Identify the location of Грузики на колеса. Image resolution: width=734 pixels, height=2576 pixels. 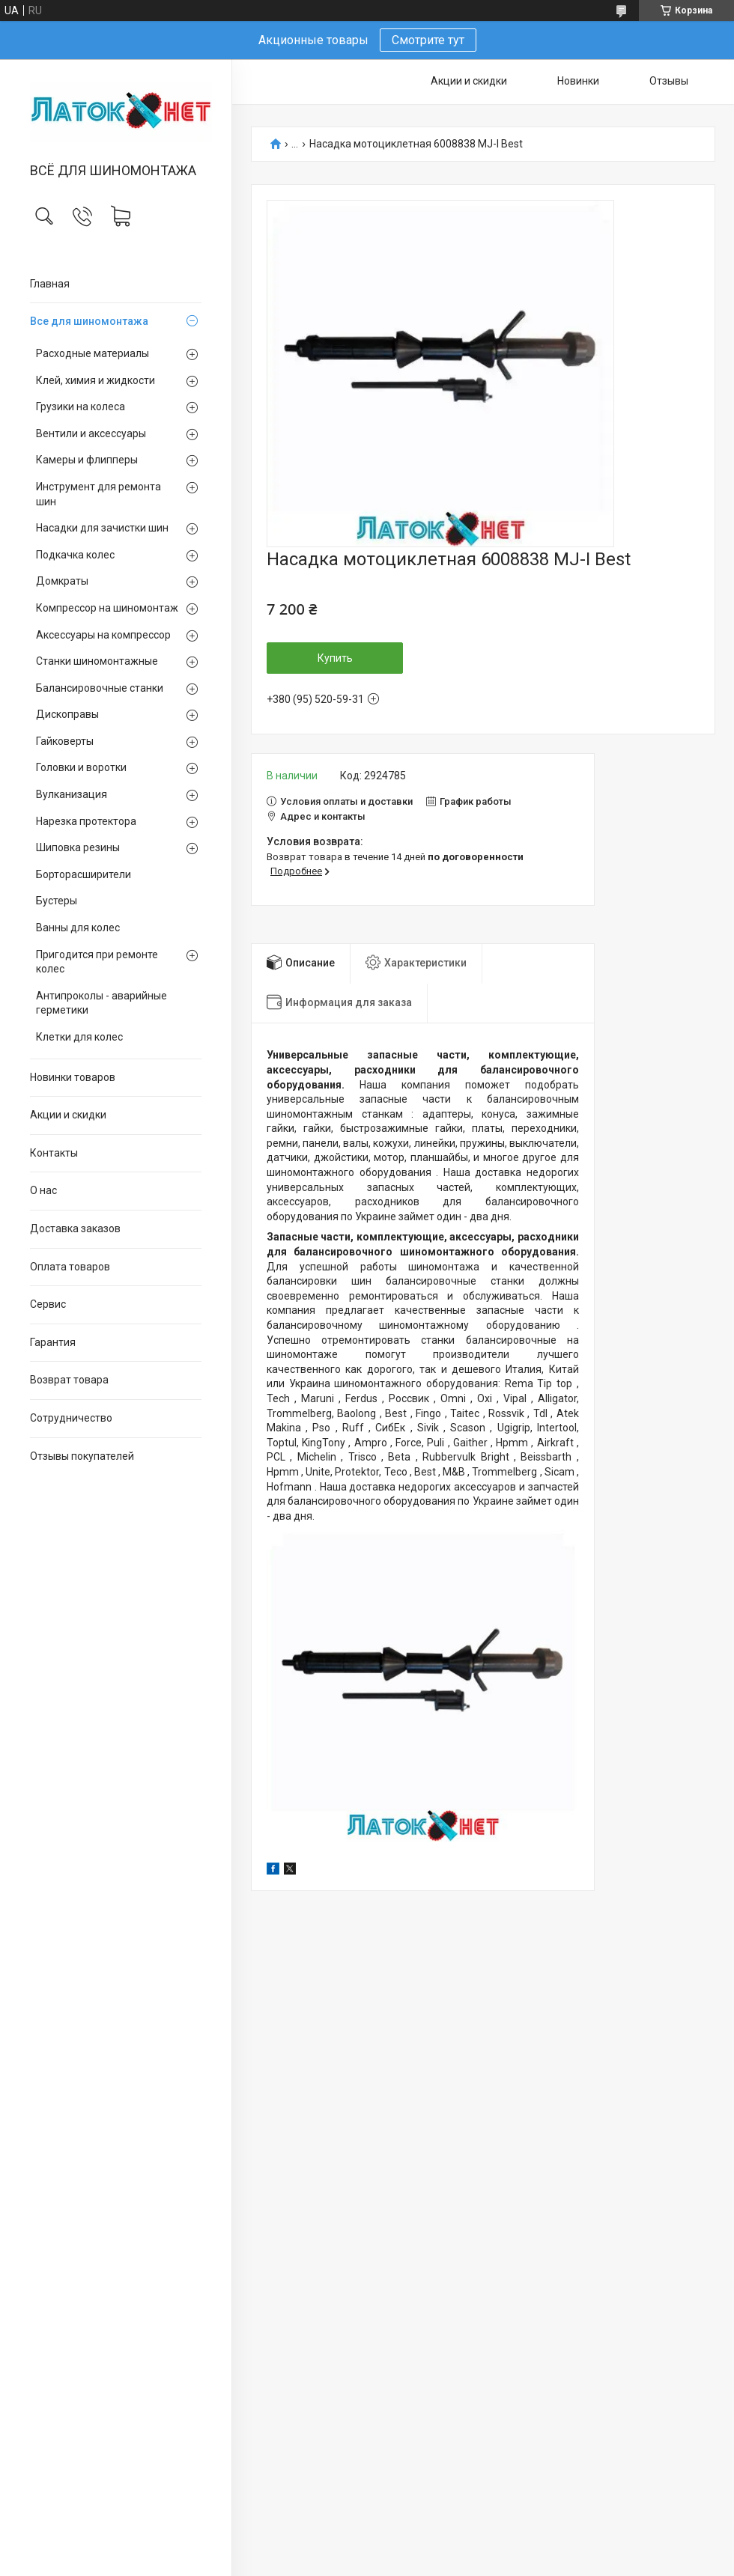
(80, 406).